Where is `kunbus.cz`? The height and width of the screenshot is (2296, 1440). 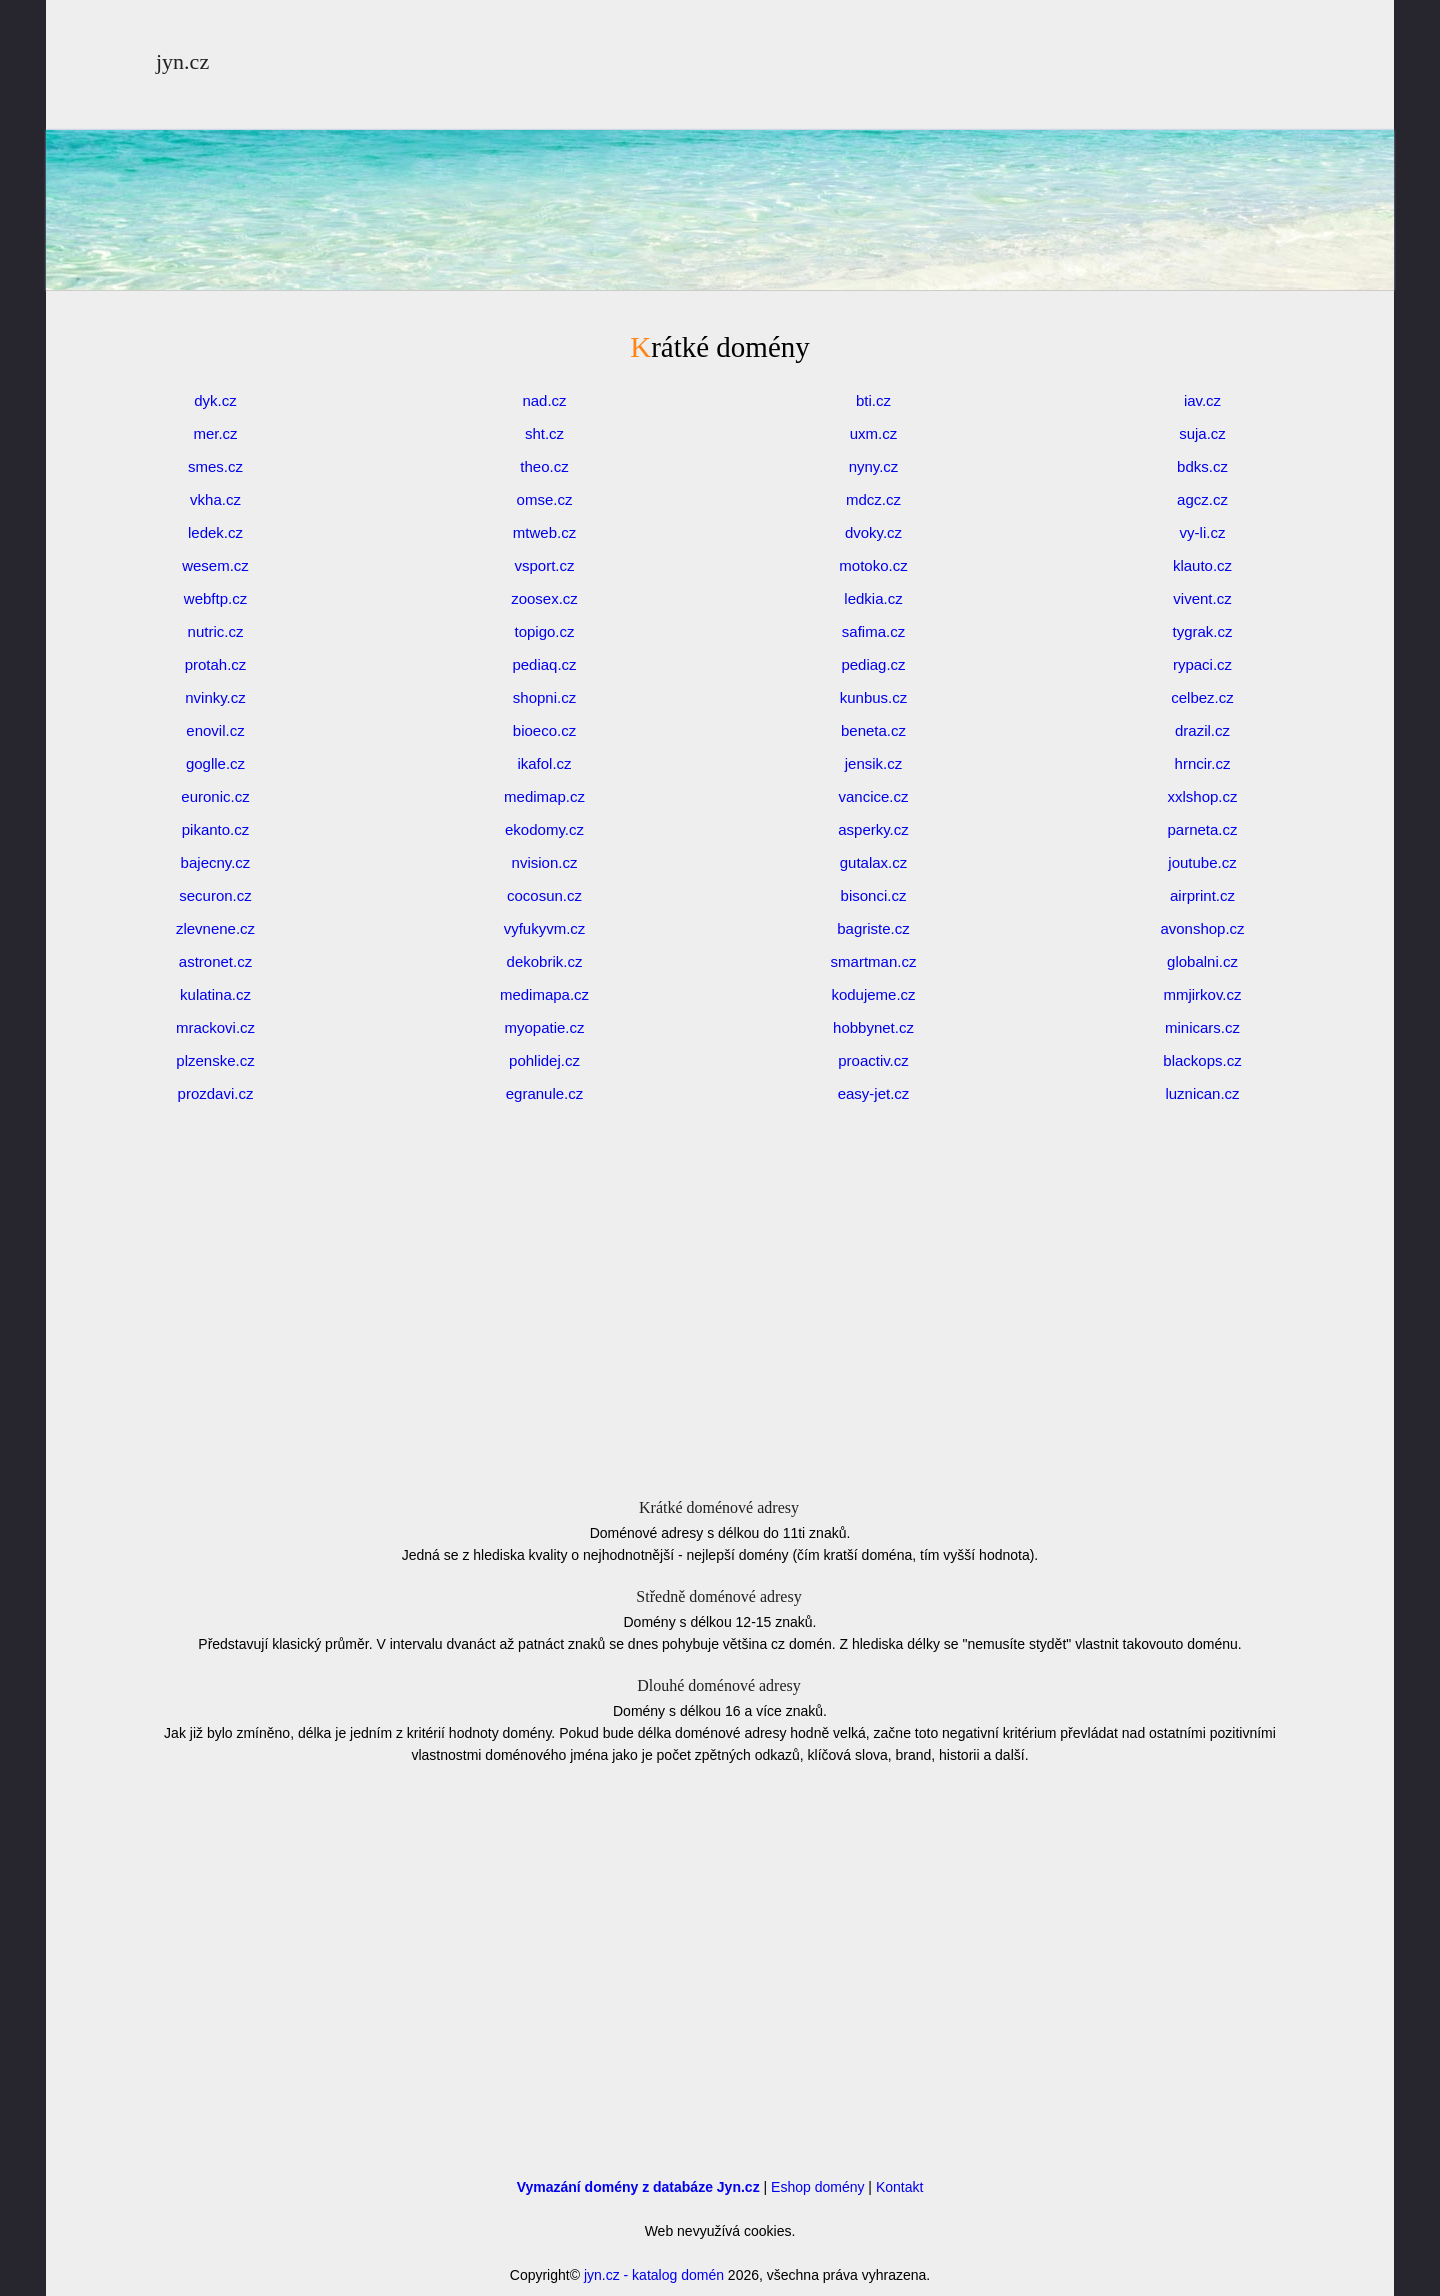
kunbus.cz is located at coordinates (874, 697).